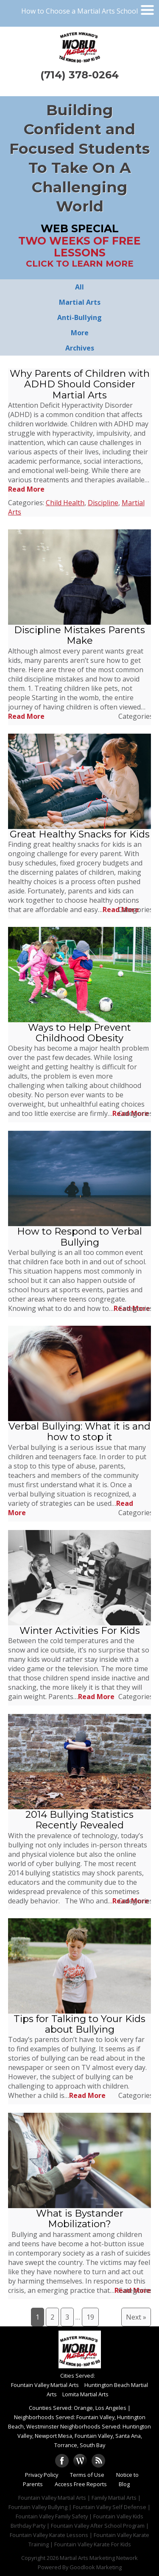 The width and height of the screenshot is (159, 2576). What do you see at coordinates (136, 2317) in the screenshot?
I see `Next »` at bounding box center [136, 2317].